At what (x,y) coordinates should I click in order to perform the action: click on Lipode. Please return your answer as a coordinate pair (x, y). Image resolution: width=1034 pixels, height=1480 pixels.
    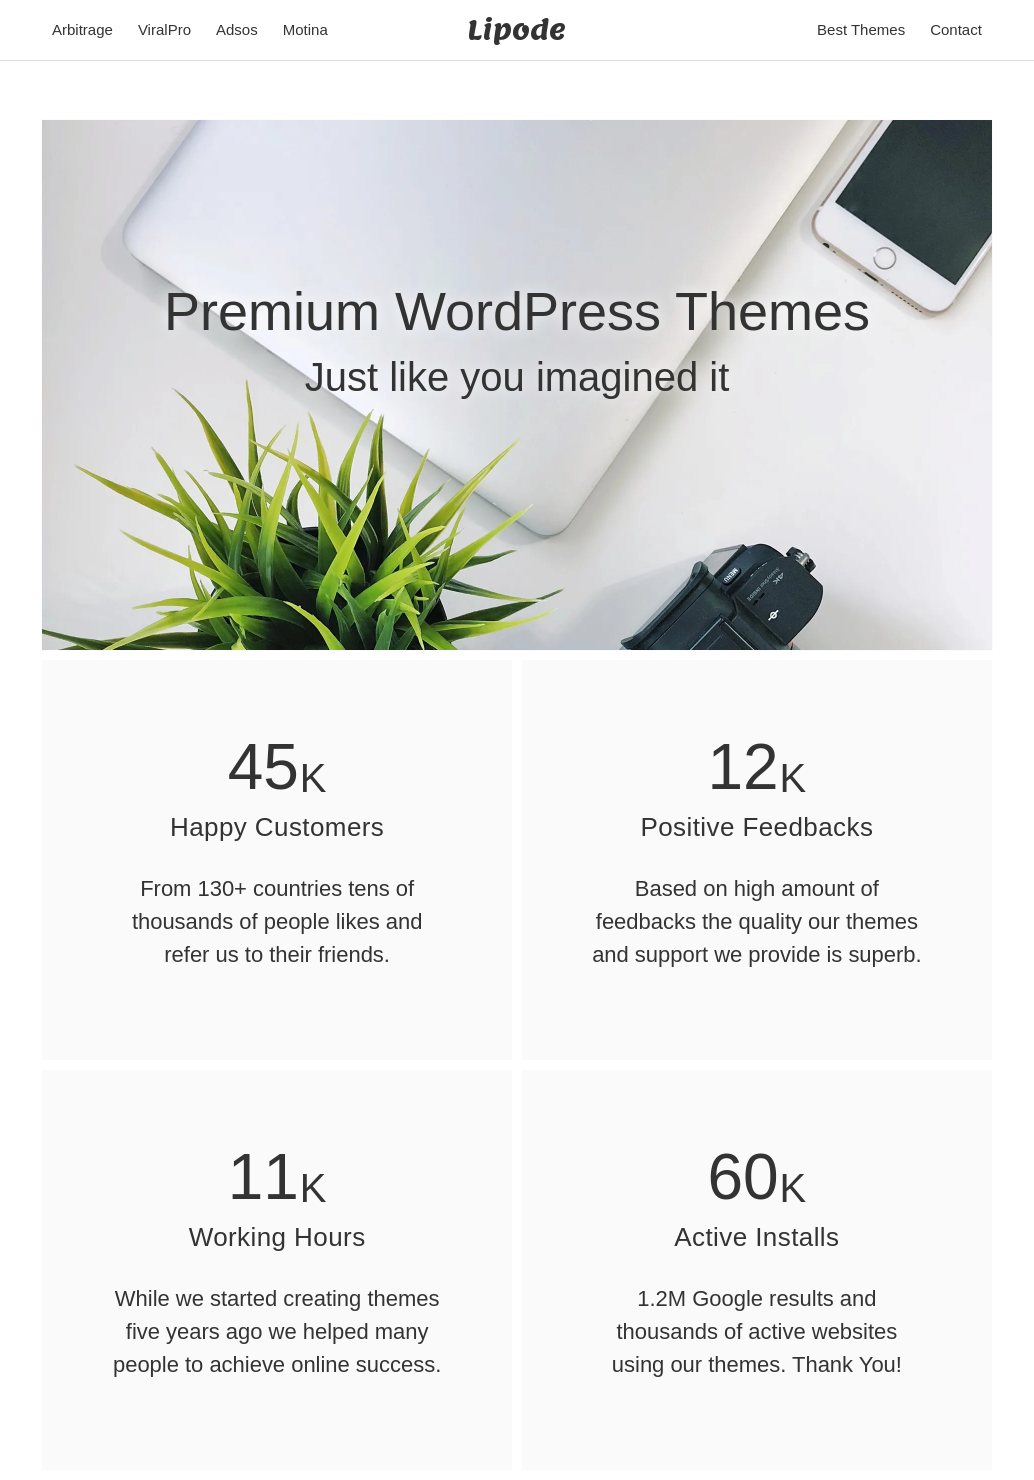
    Looking at the image, I should click on (516, 29).